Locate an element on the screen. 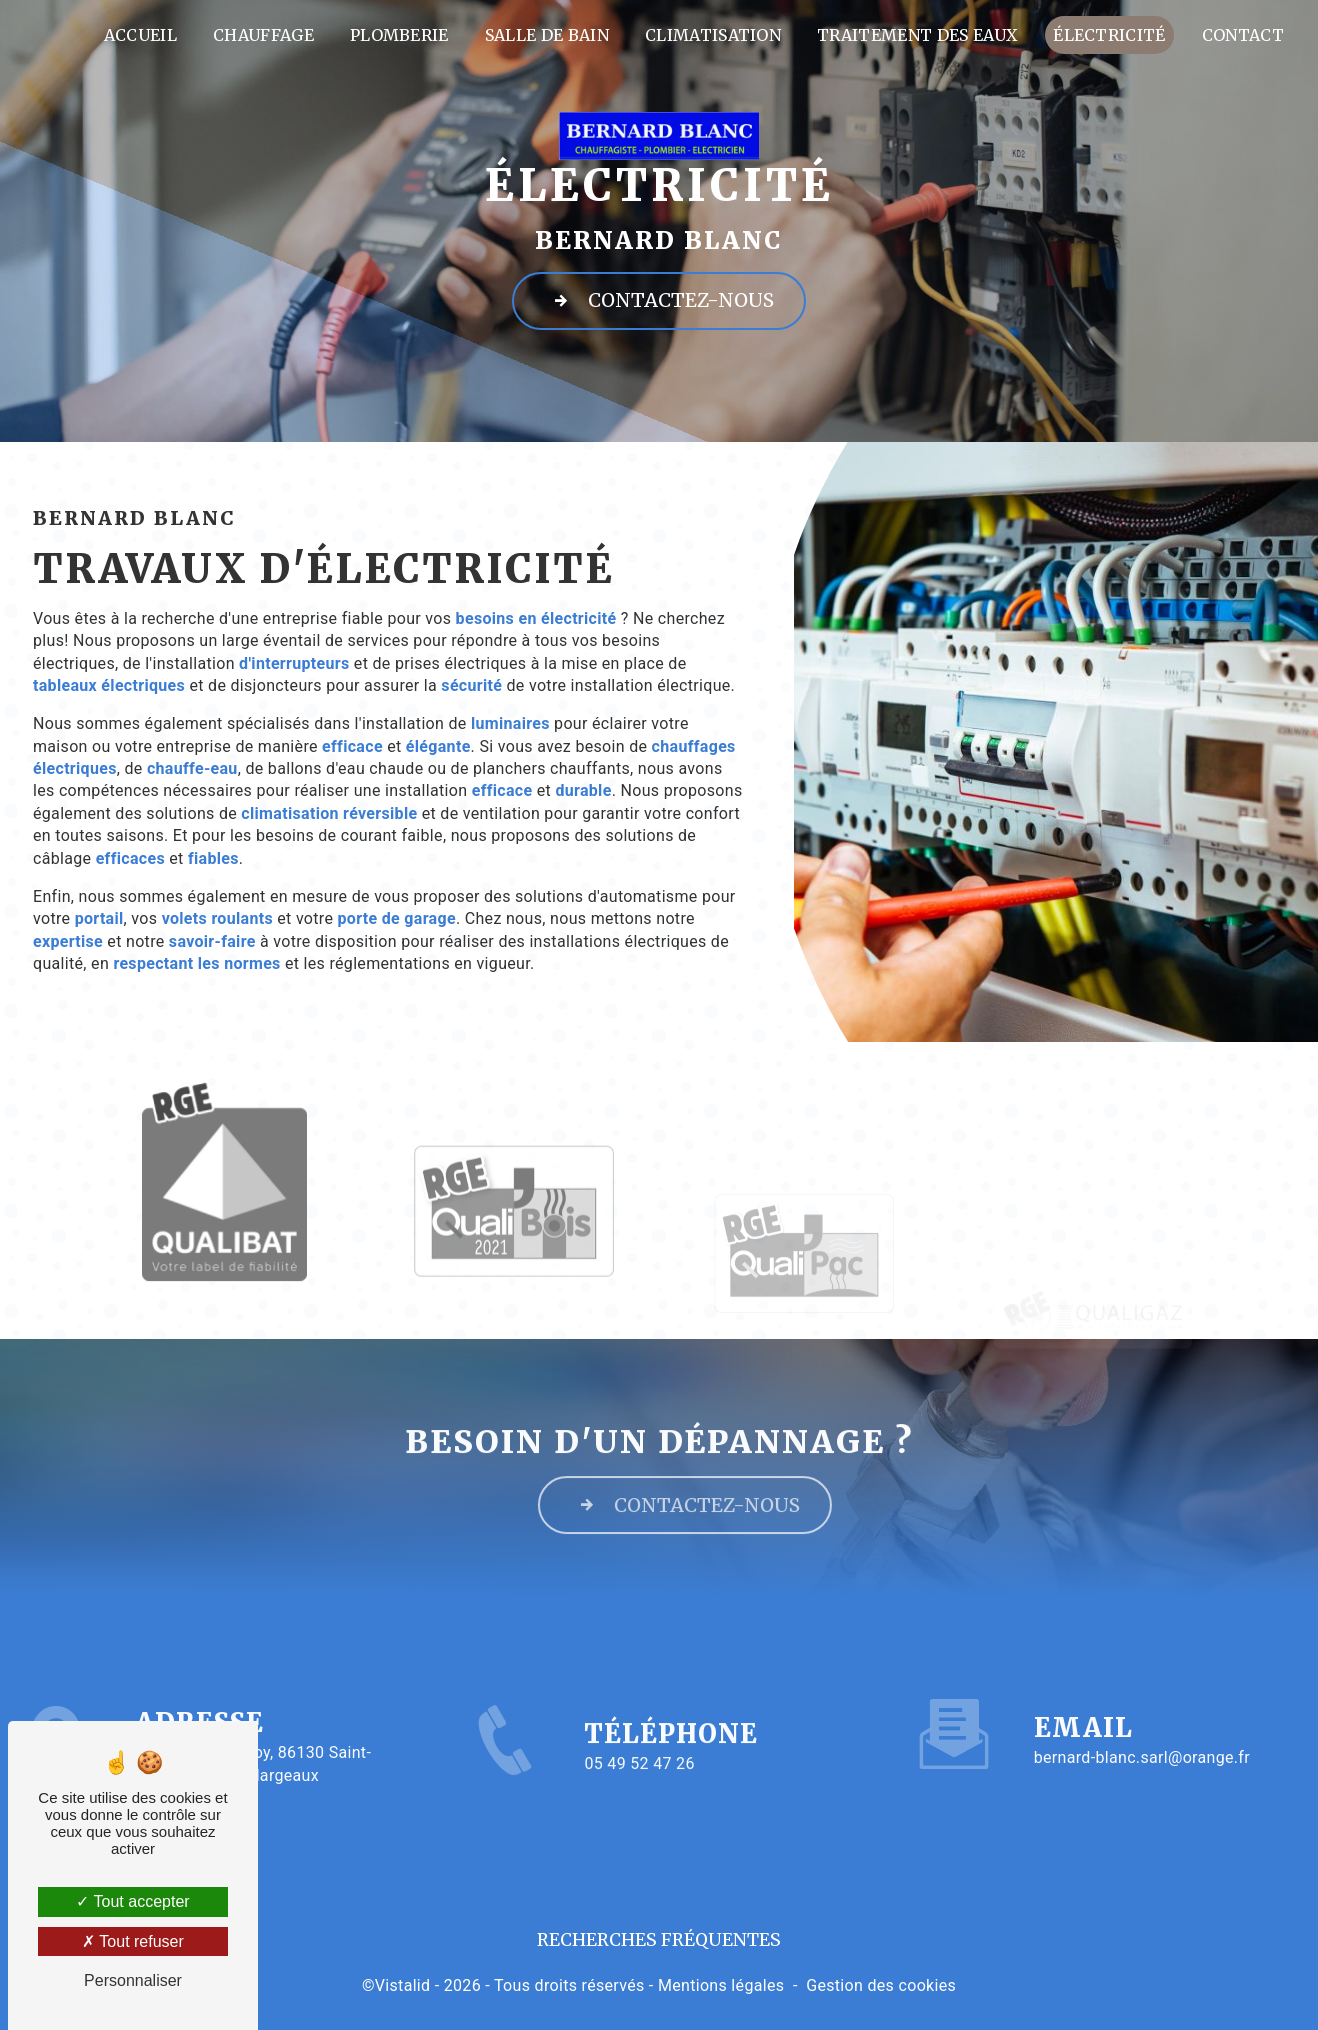 The image size is (1318, 2030). Mentions légales is located at coordinates (721, 1985).